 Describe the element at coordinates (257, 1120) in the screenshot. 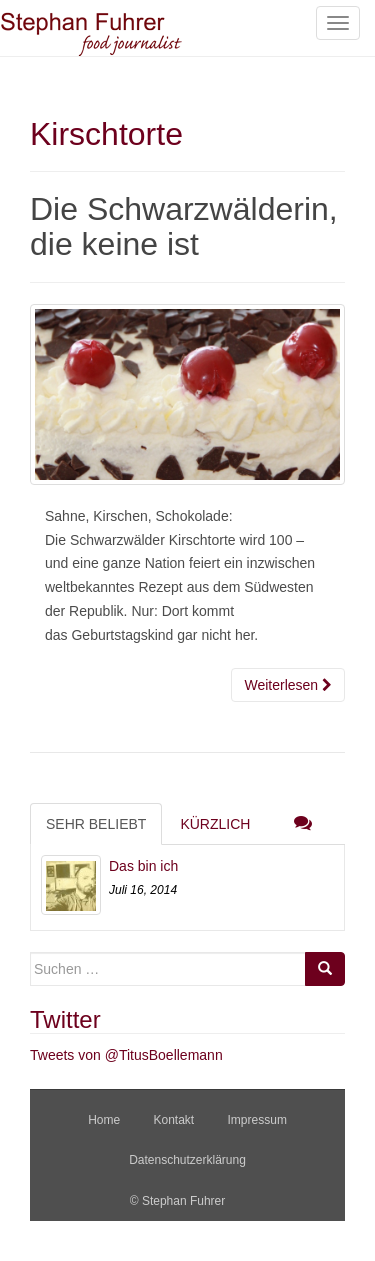

I see `Impressum` at that location.